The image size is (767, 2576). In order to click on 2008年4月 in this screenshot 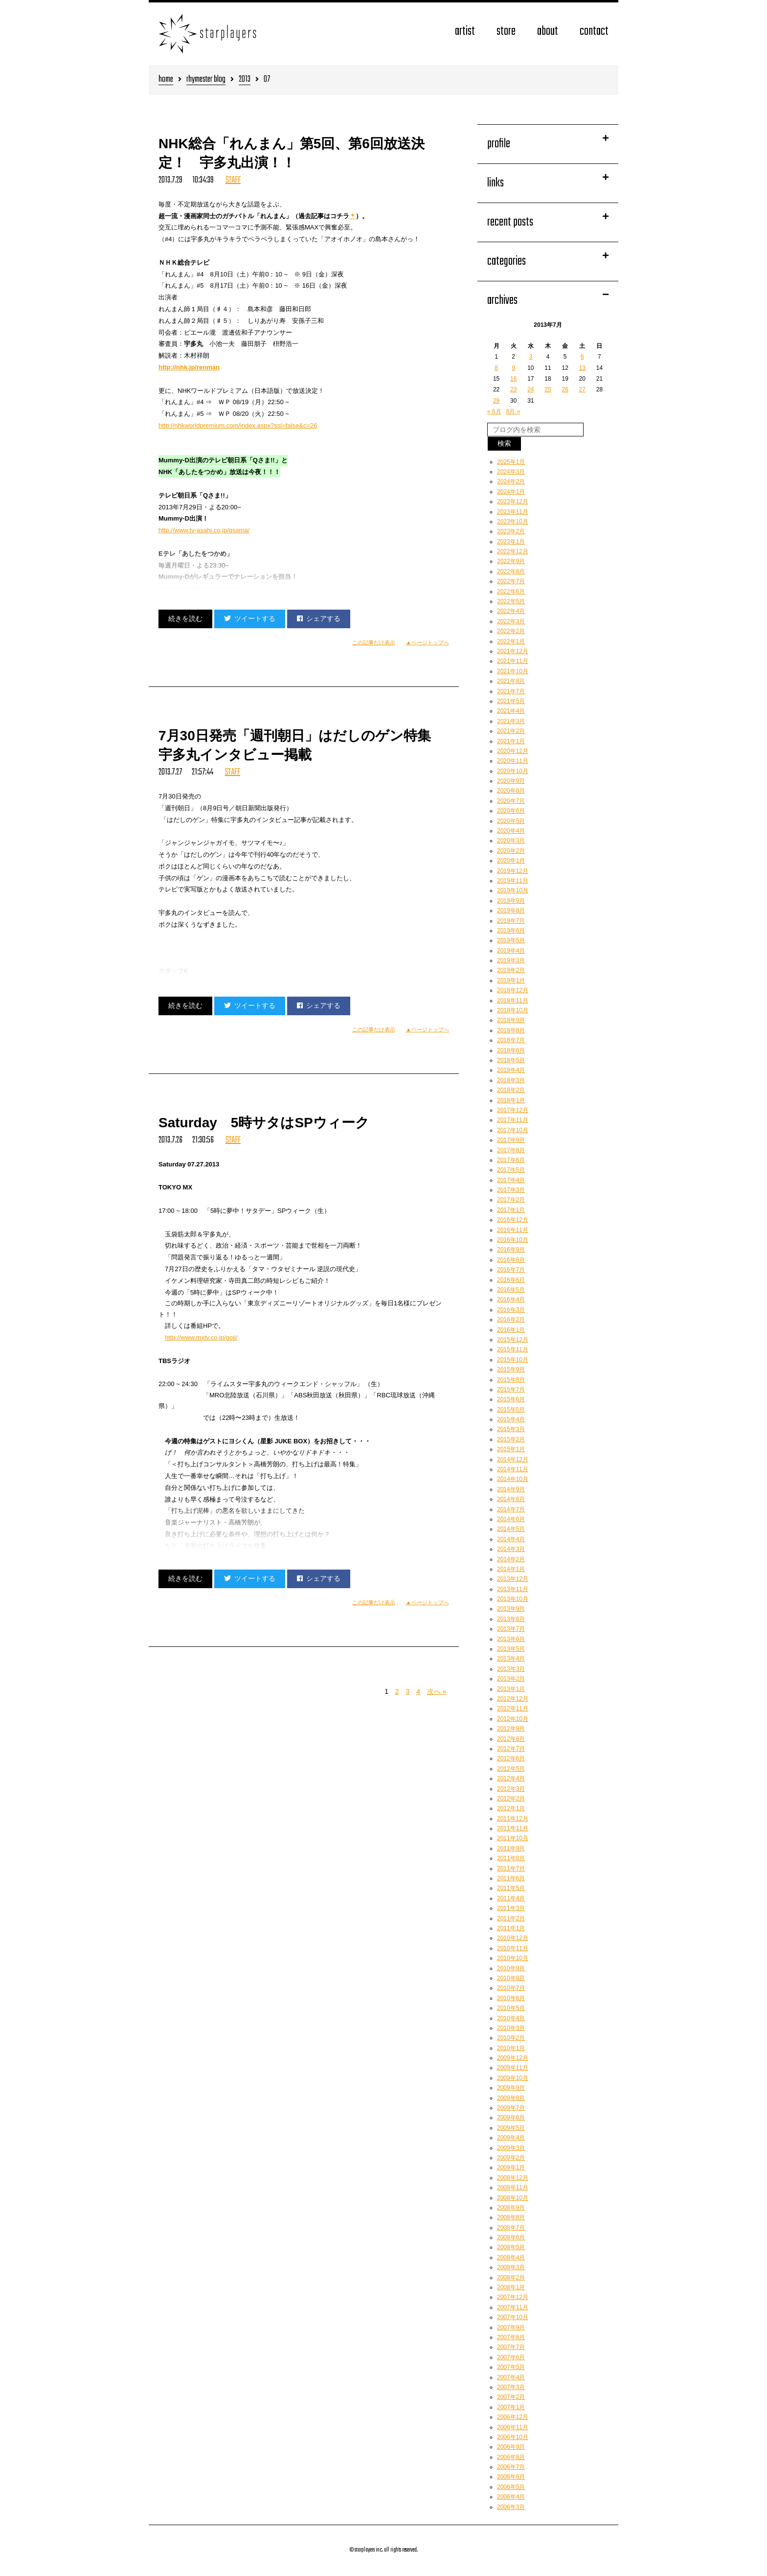, I will do `click(511, 2257)`.